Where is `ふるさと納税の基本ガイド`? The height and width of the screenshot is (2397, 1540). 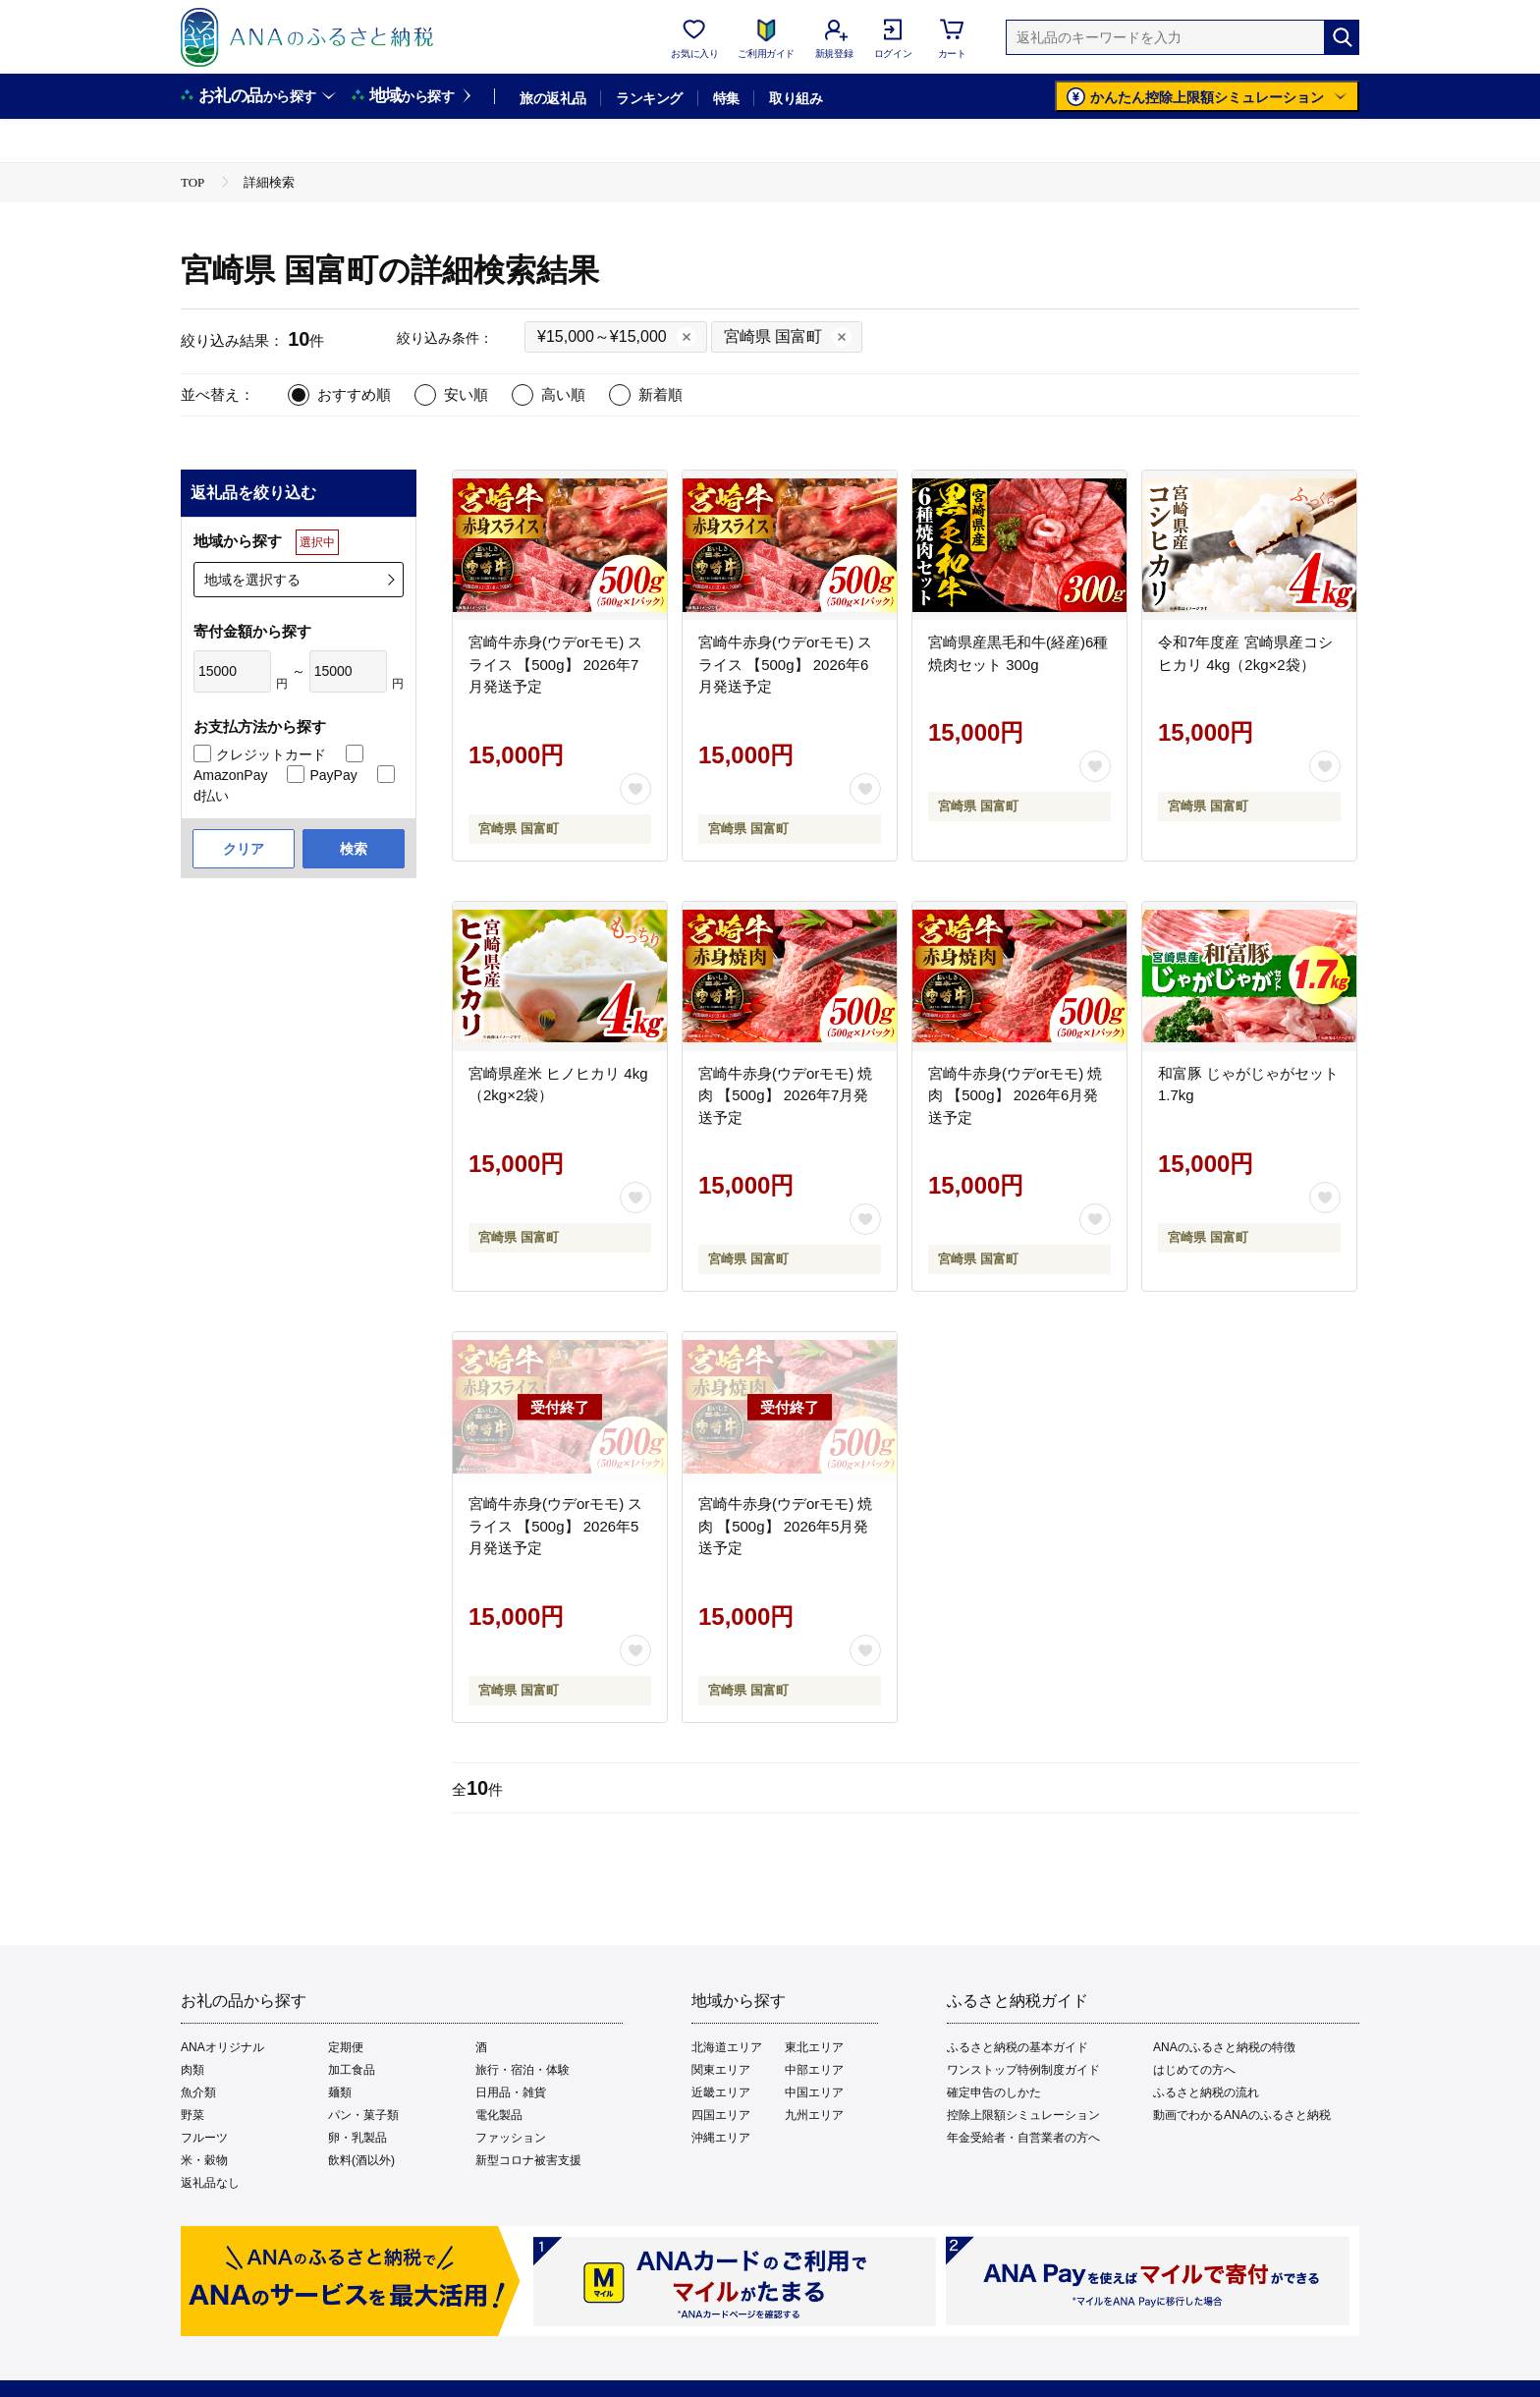 ふるさと納税の基本ガイド is located at coordinates (1017, 2047).